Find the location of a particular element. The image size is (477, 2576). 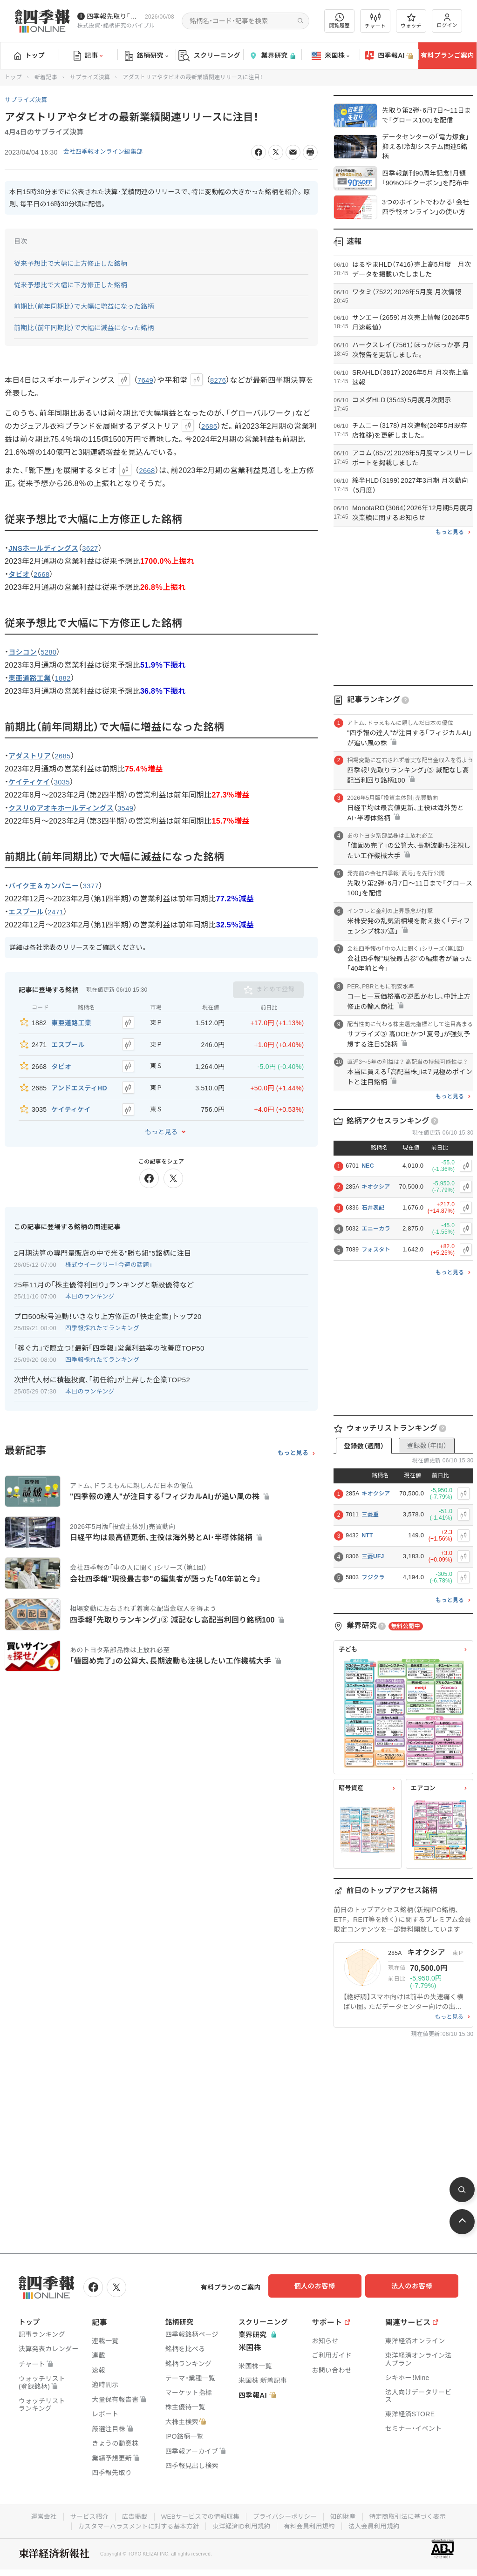

フォスタト is located at coordinates (375, 1249).